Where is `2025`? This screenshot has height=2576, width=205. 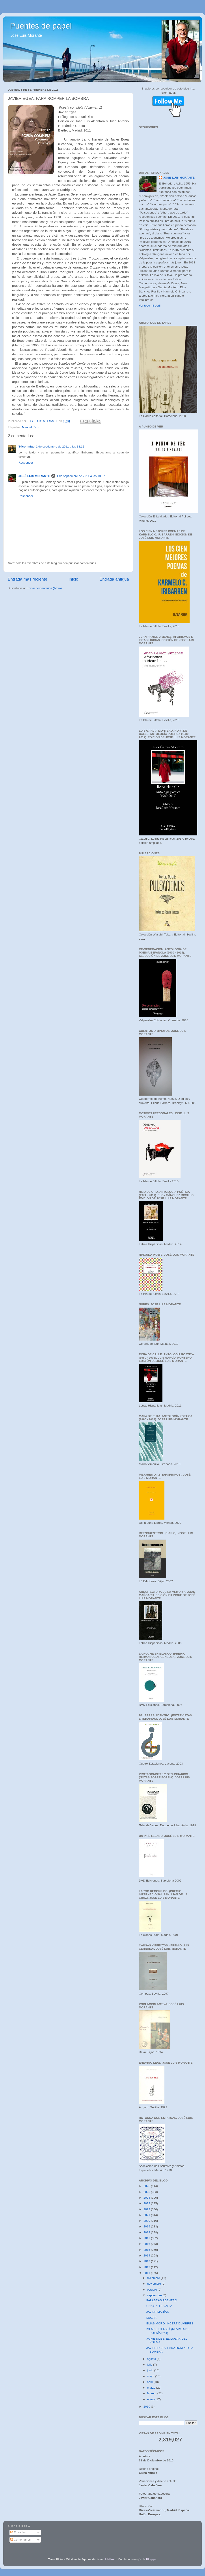 2025 is located at coordinates (147, 2192).